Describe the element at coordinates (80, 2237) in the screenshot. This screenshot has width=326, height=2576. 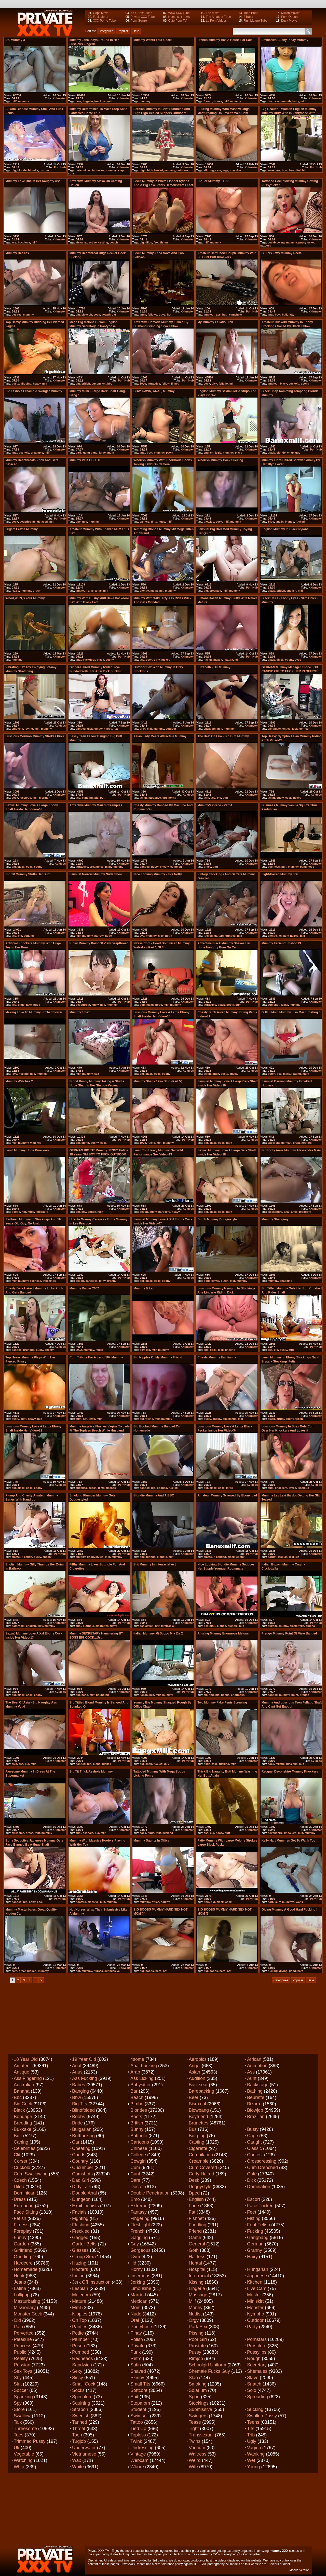
I see `Gagged` at that location.